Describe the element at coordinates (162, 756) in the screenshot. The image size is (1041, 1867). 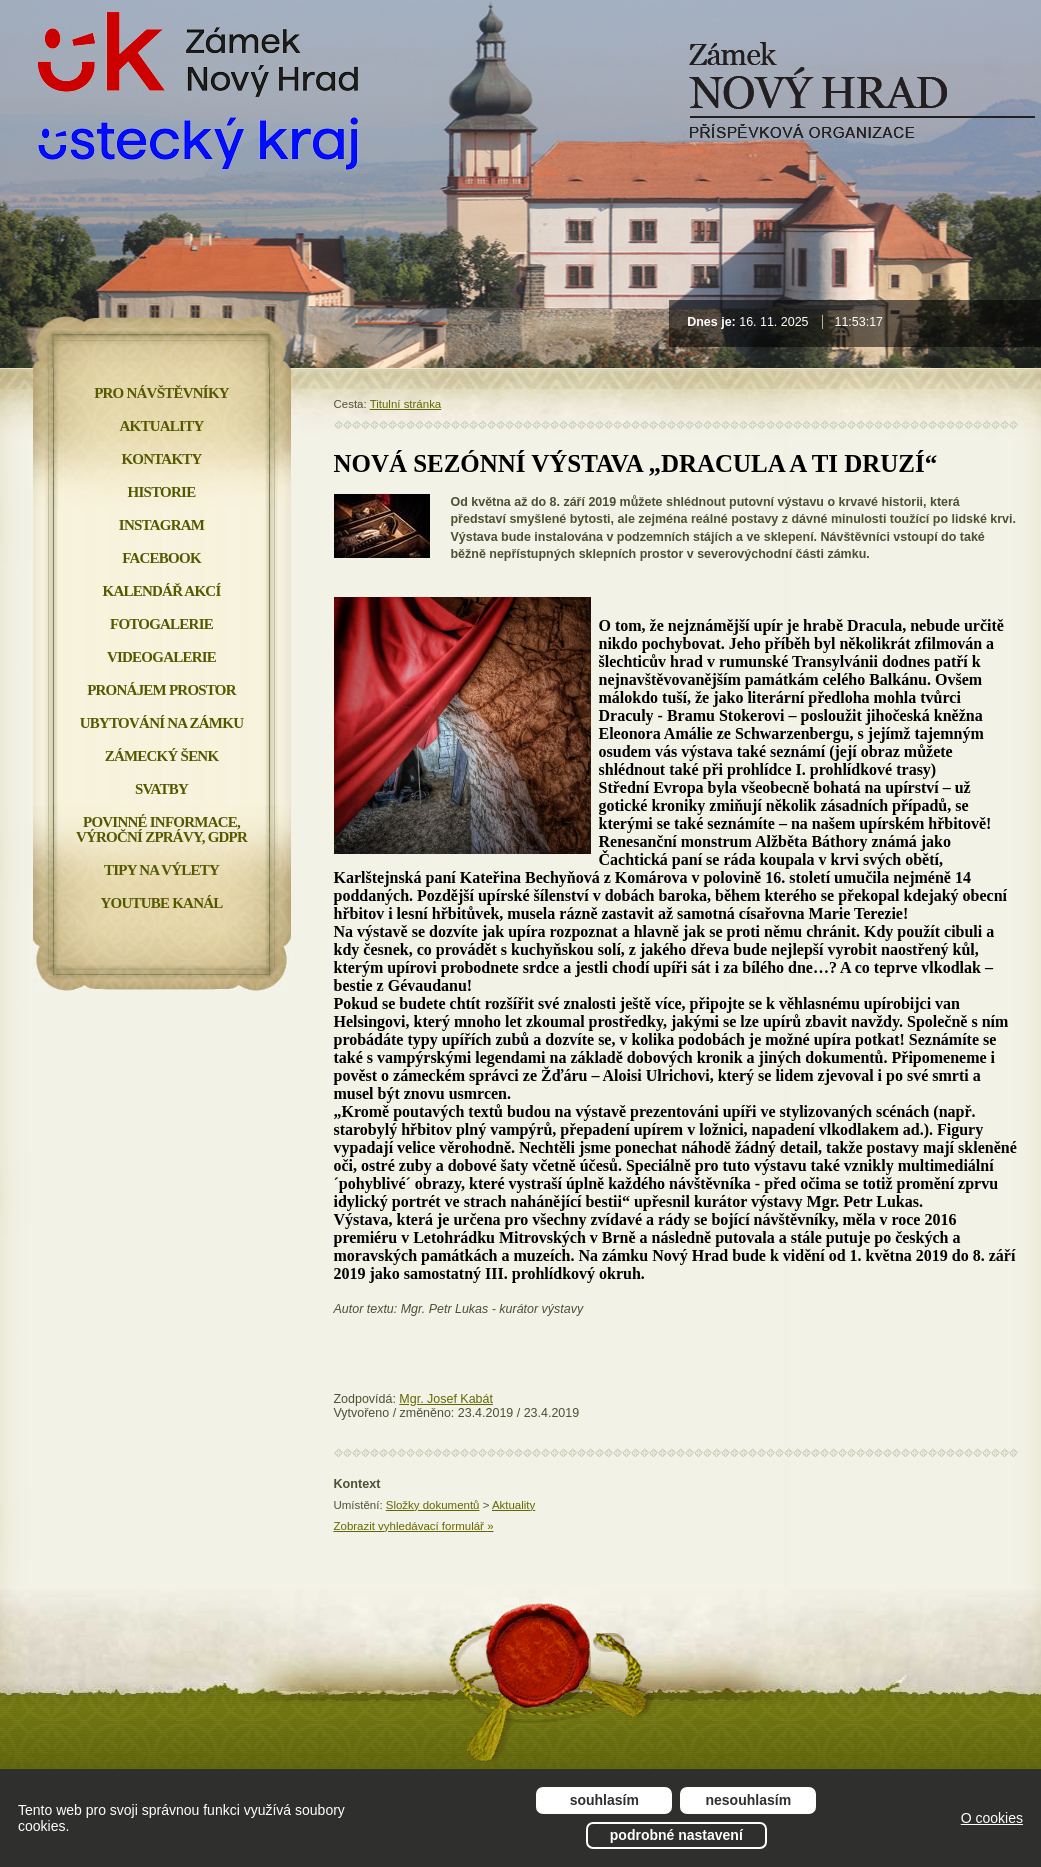
I see `Zámecký šenk` at that location.